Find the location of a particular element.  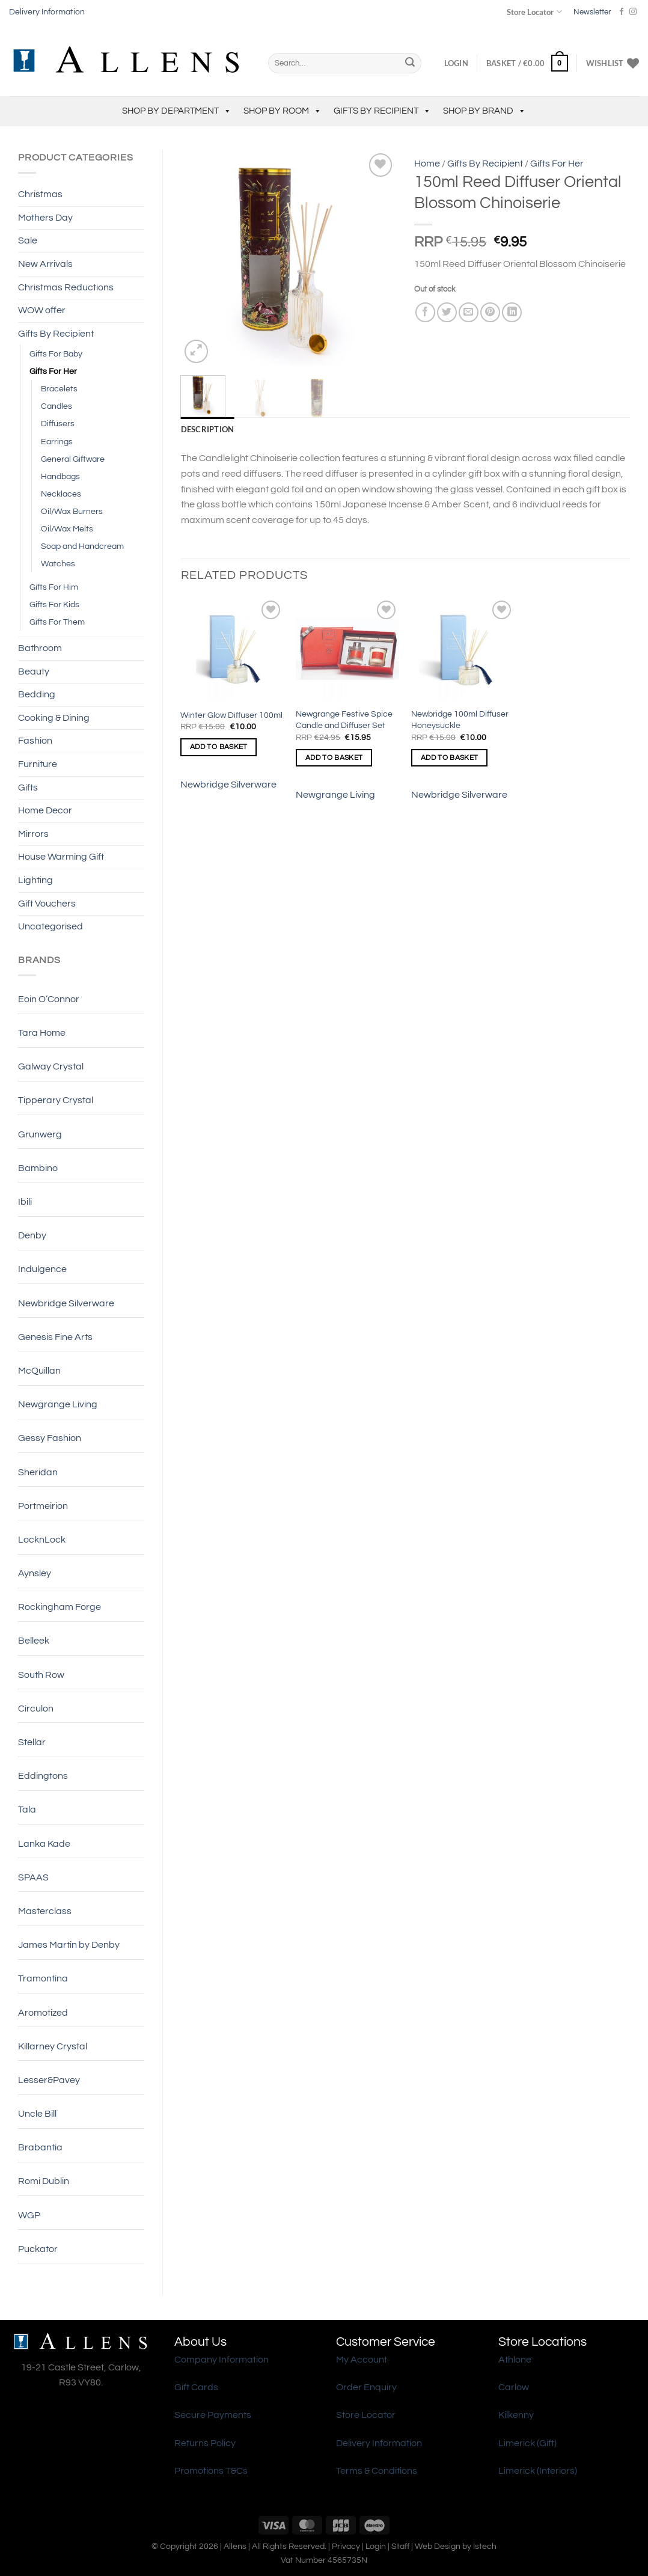

[Share on Twitter] is located at coordinates (447, 312).